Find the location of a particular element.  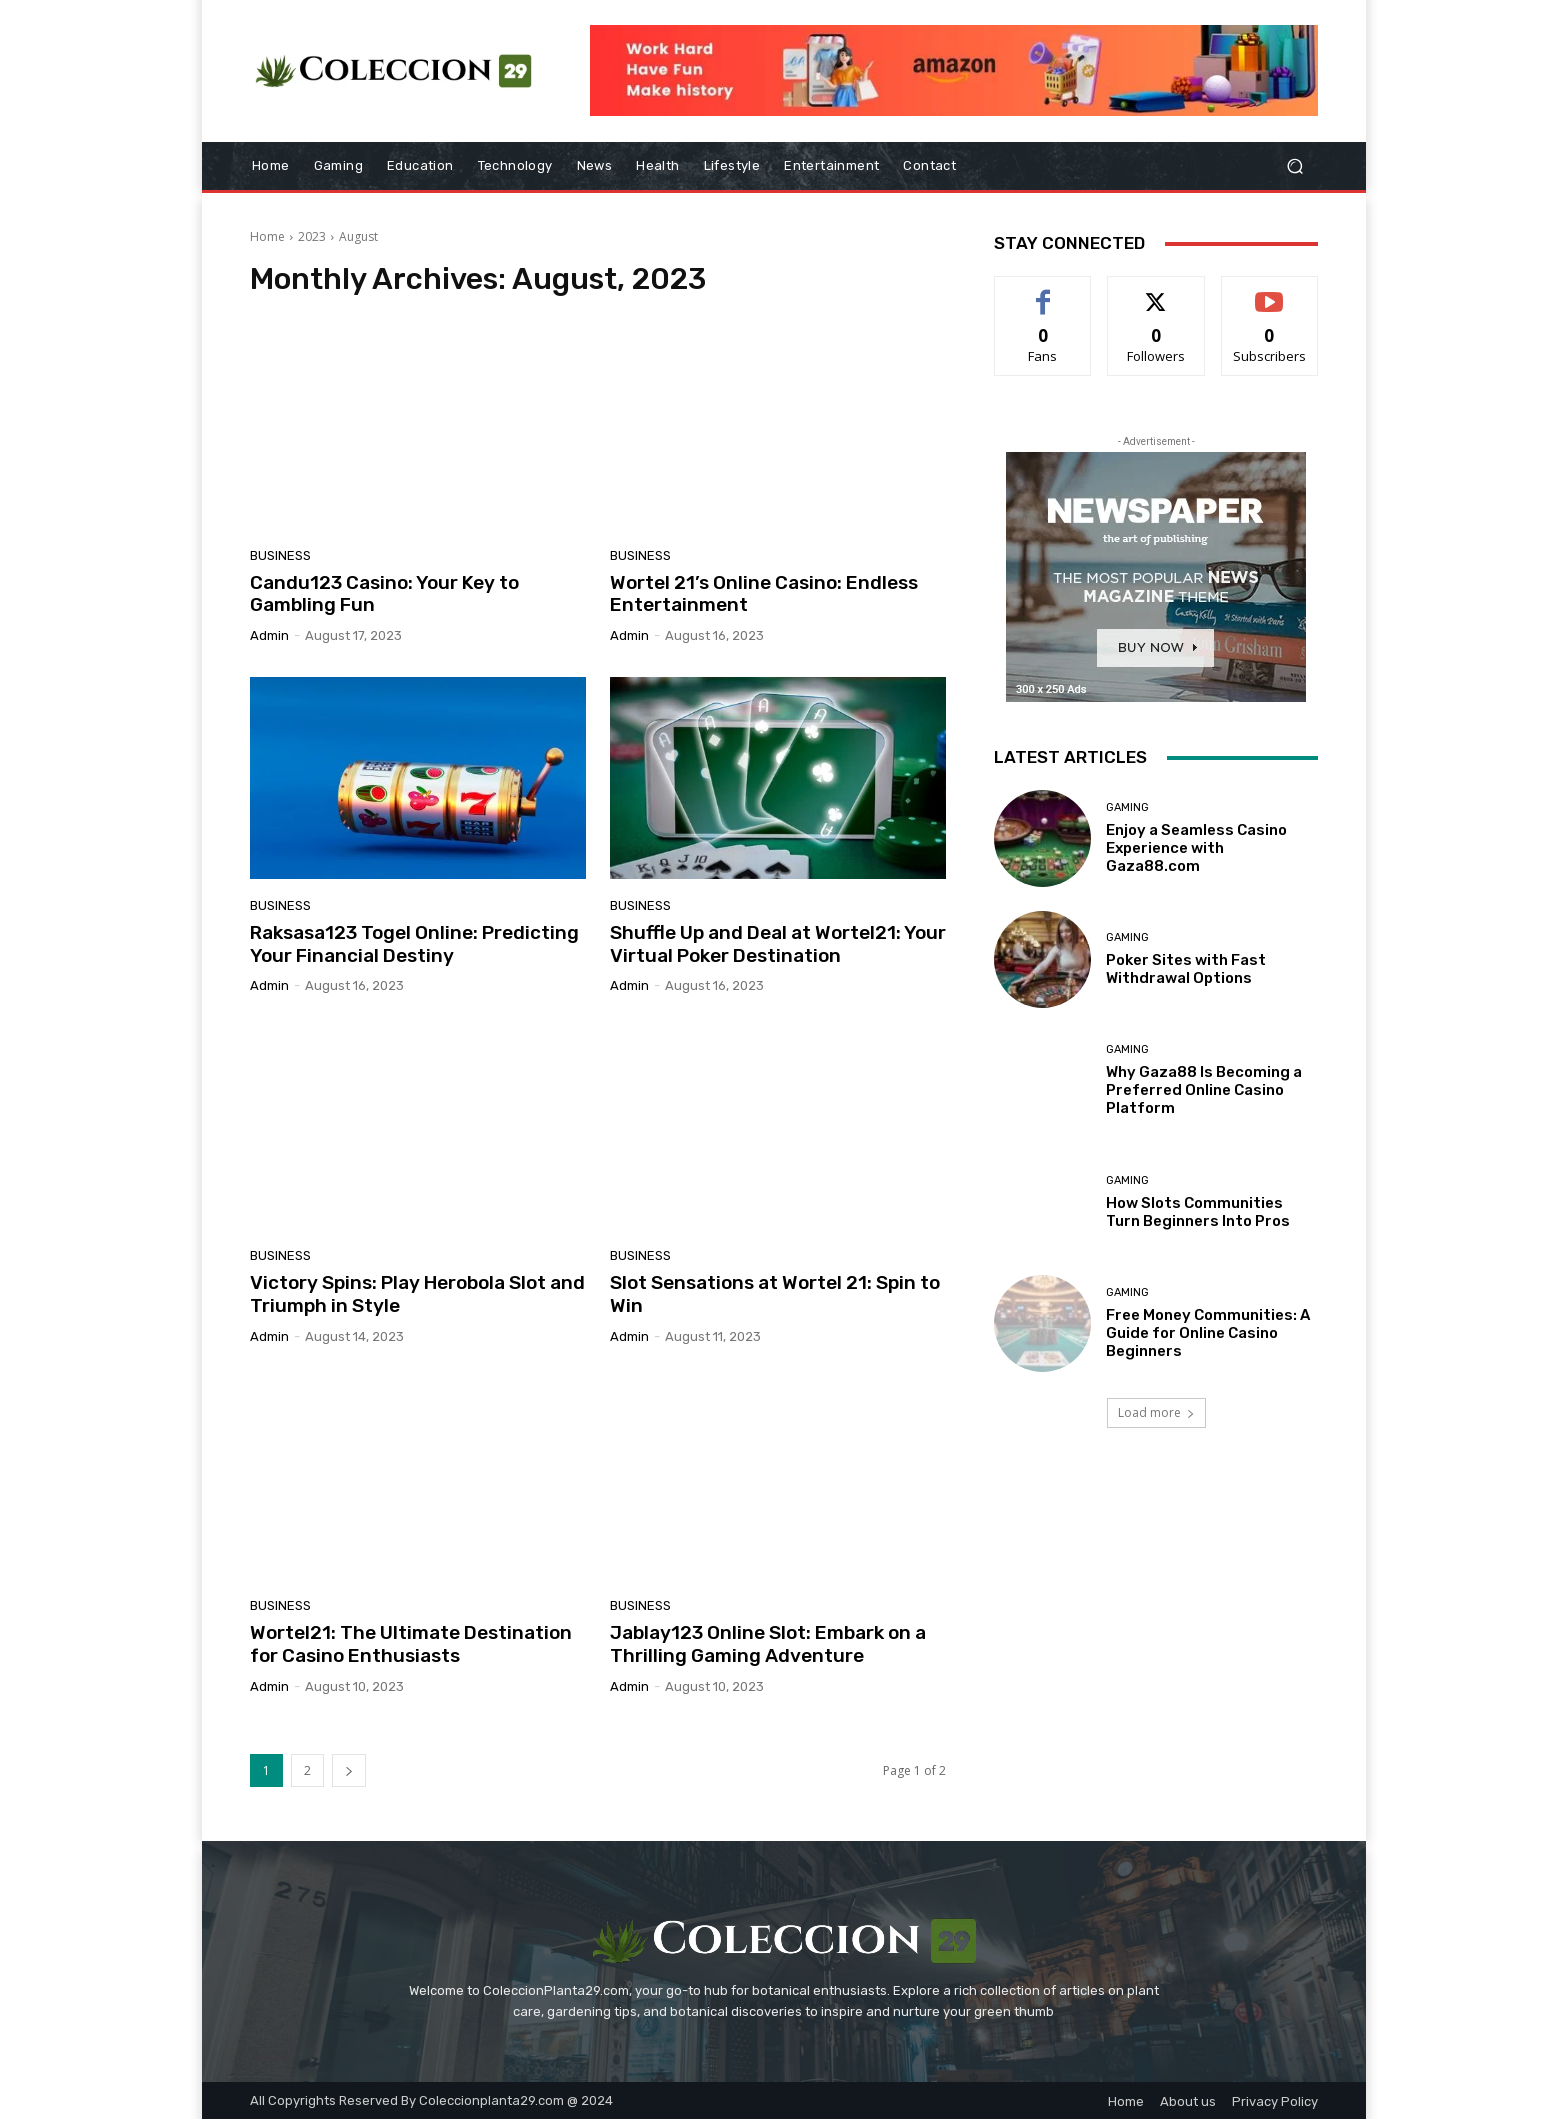

Enjoy a Seamless Casino Experience with Gaza88.com is located at coordinates (1196, 848).